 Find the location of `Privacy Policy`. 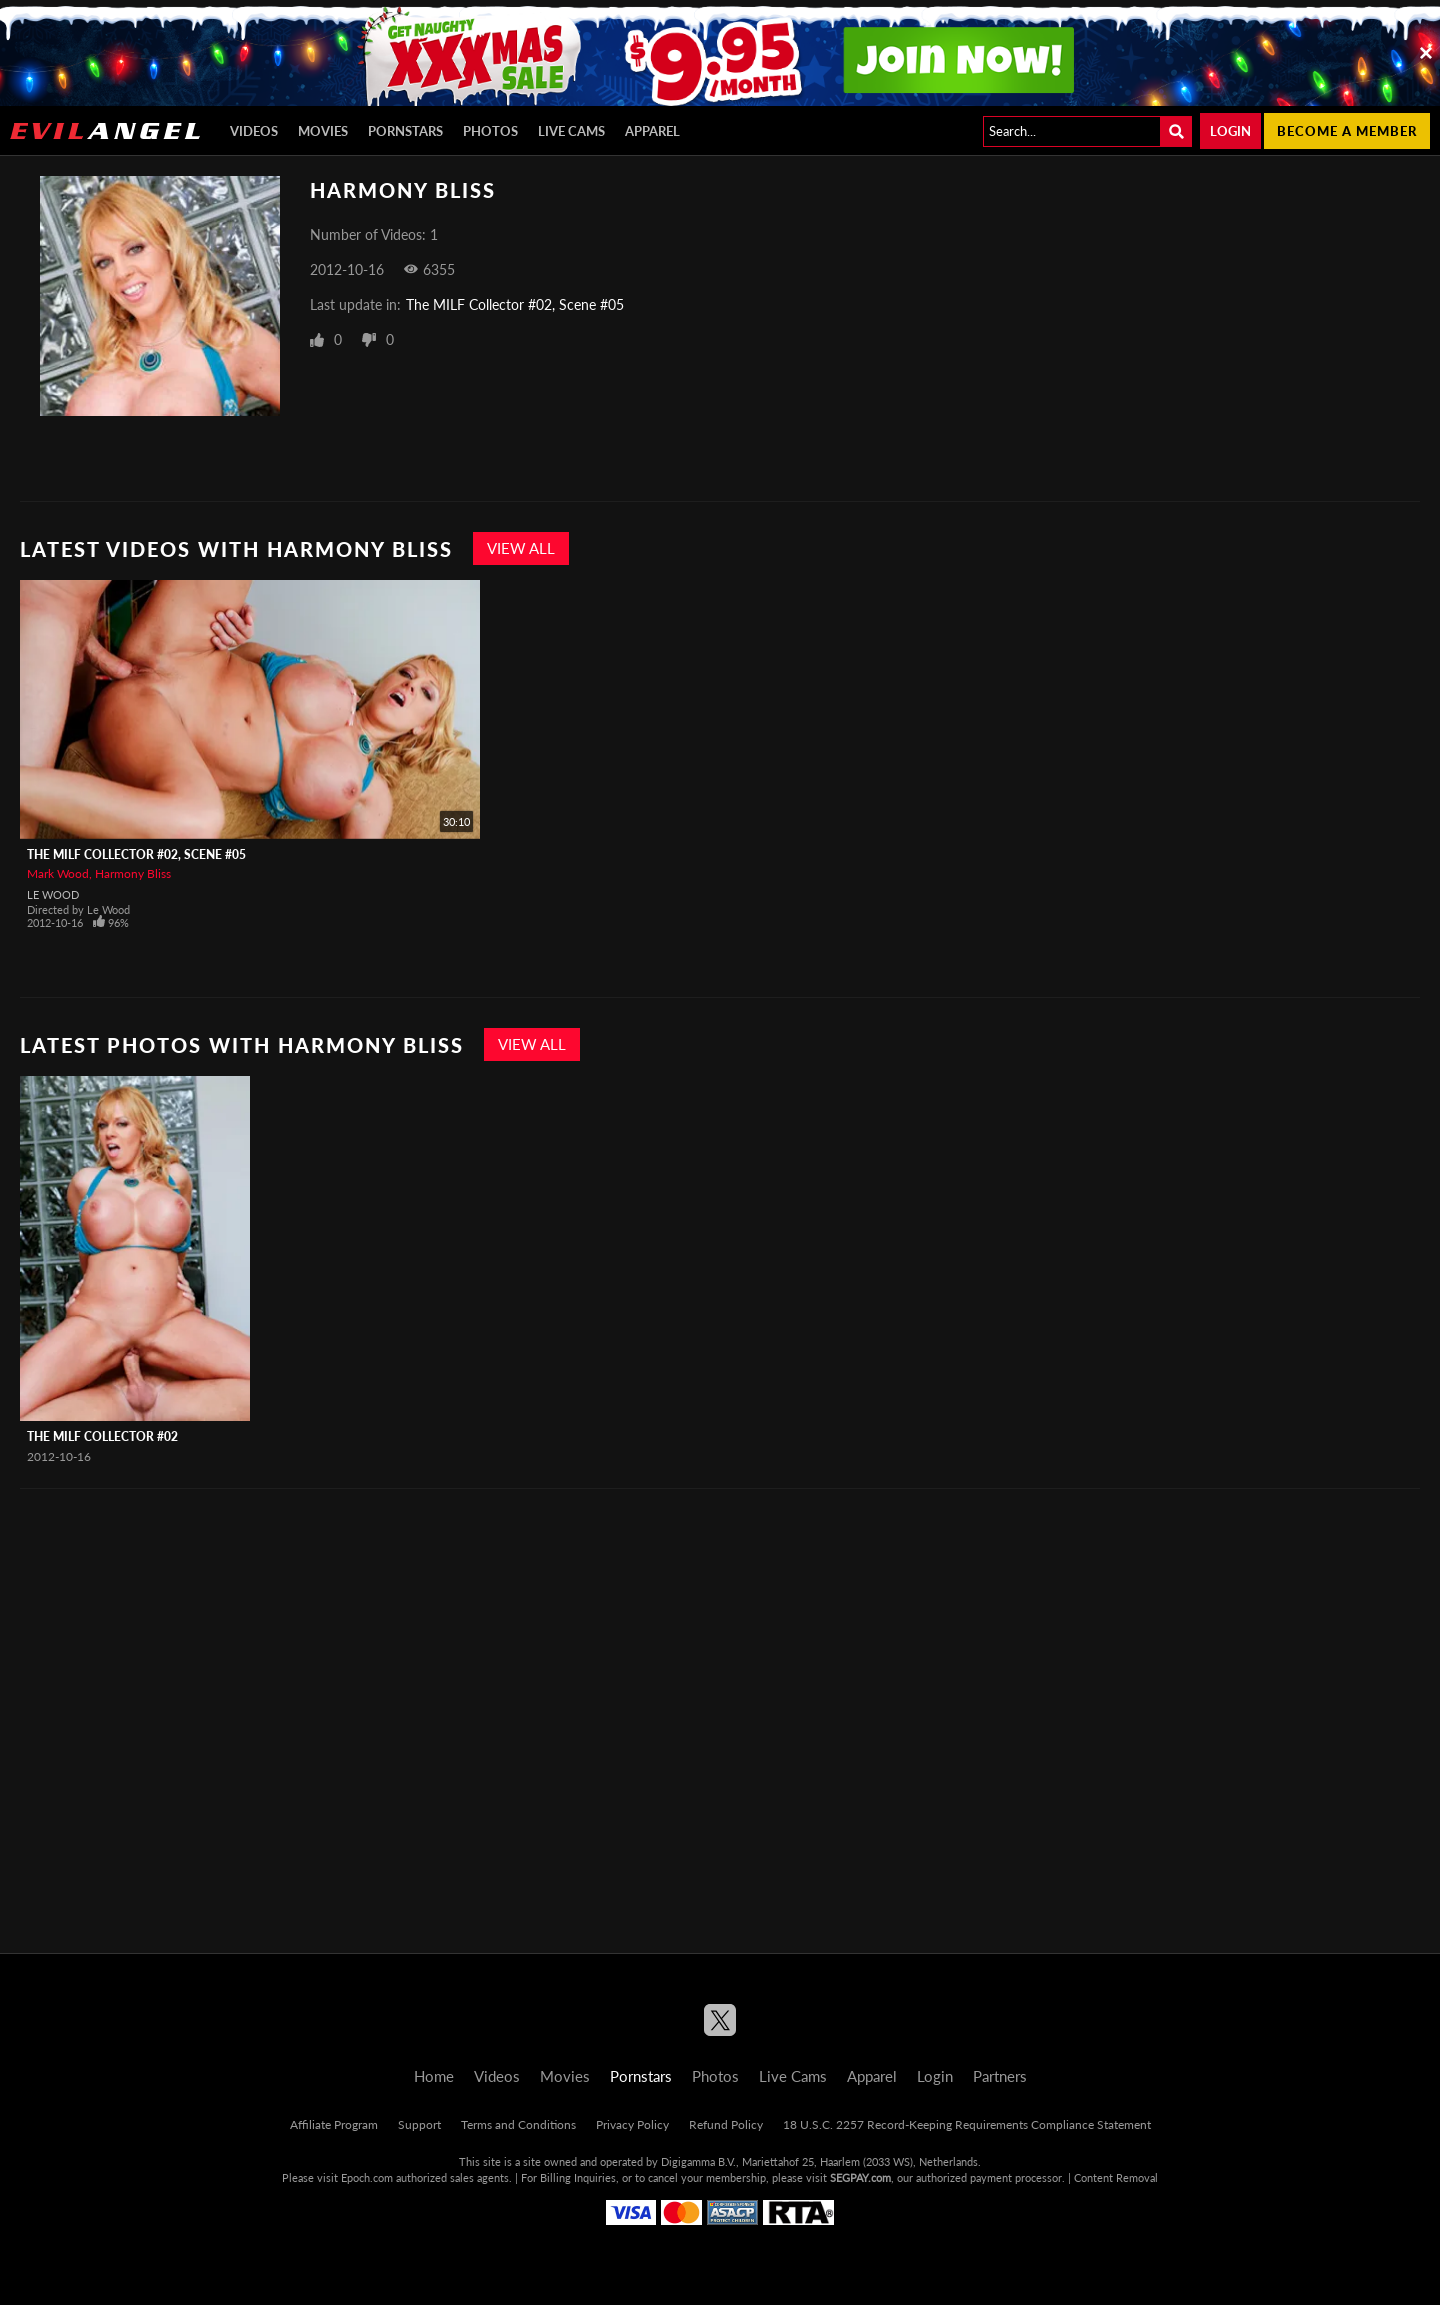

Privacy Policy is located at coordinates (632, 2124).